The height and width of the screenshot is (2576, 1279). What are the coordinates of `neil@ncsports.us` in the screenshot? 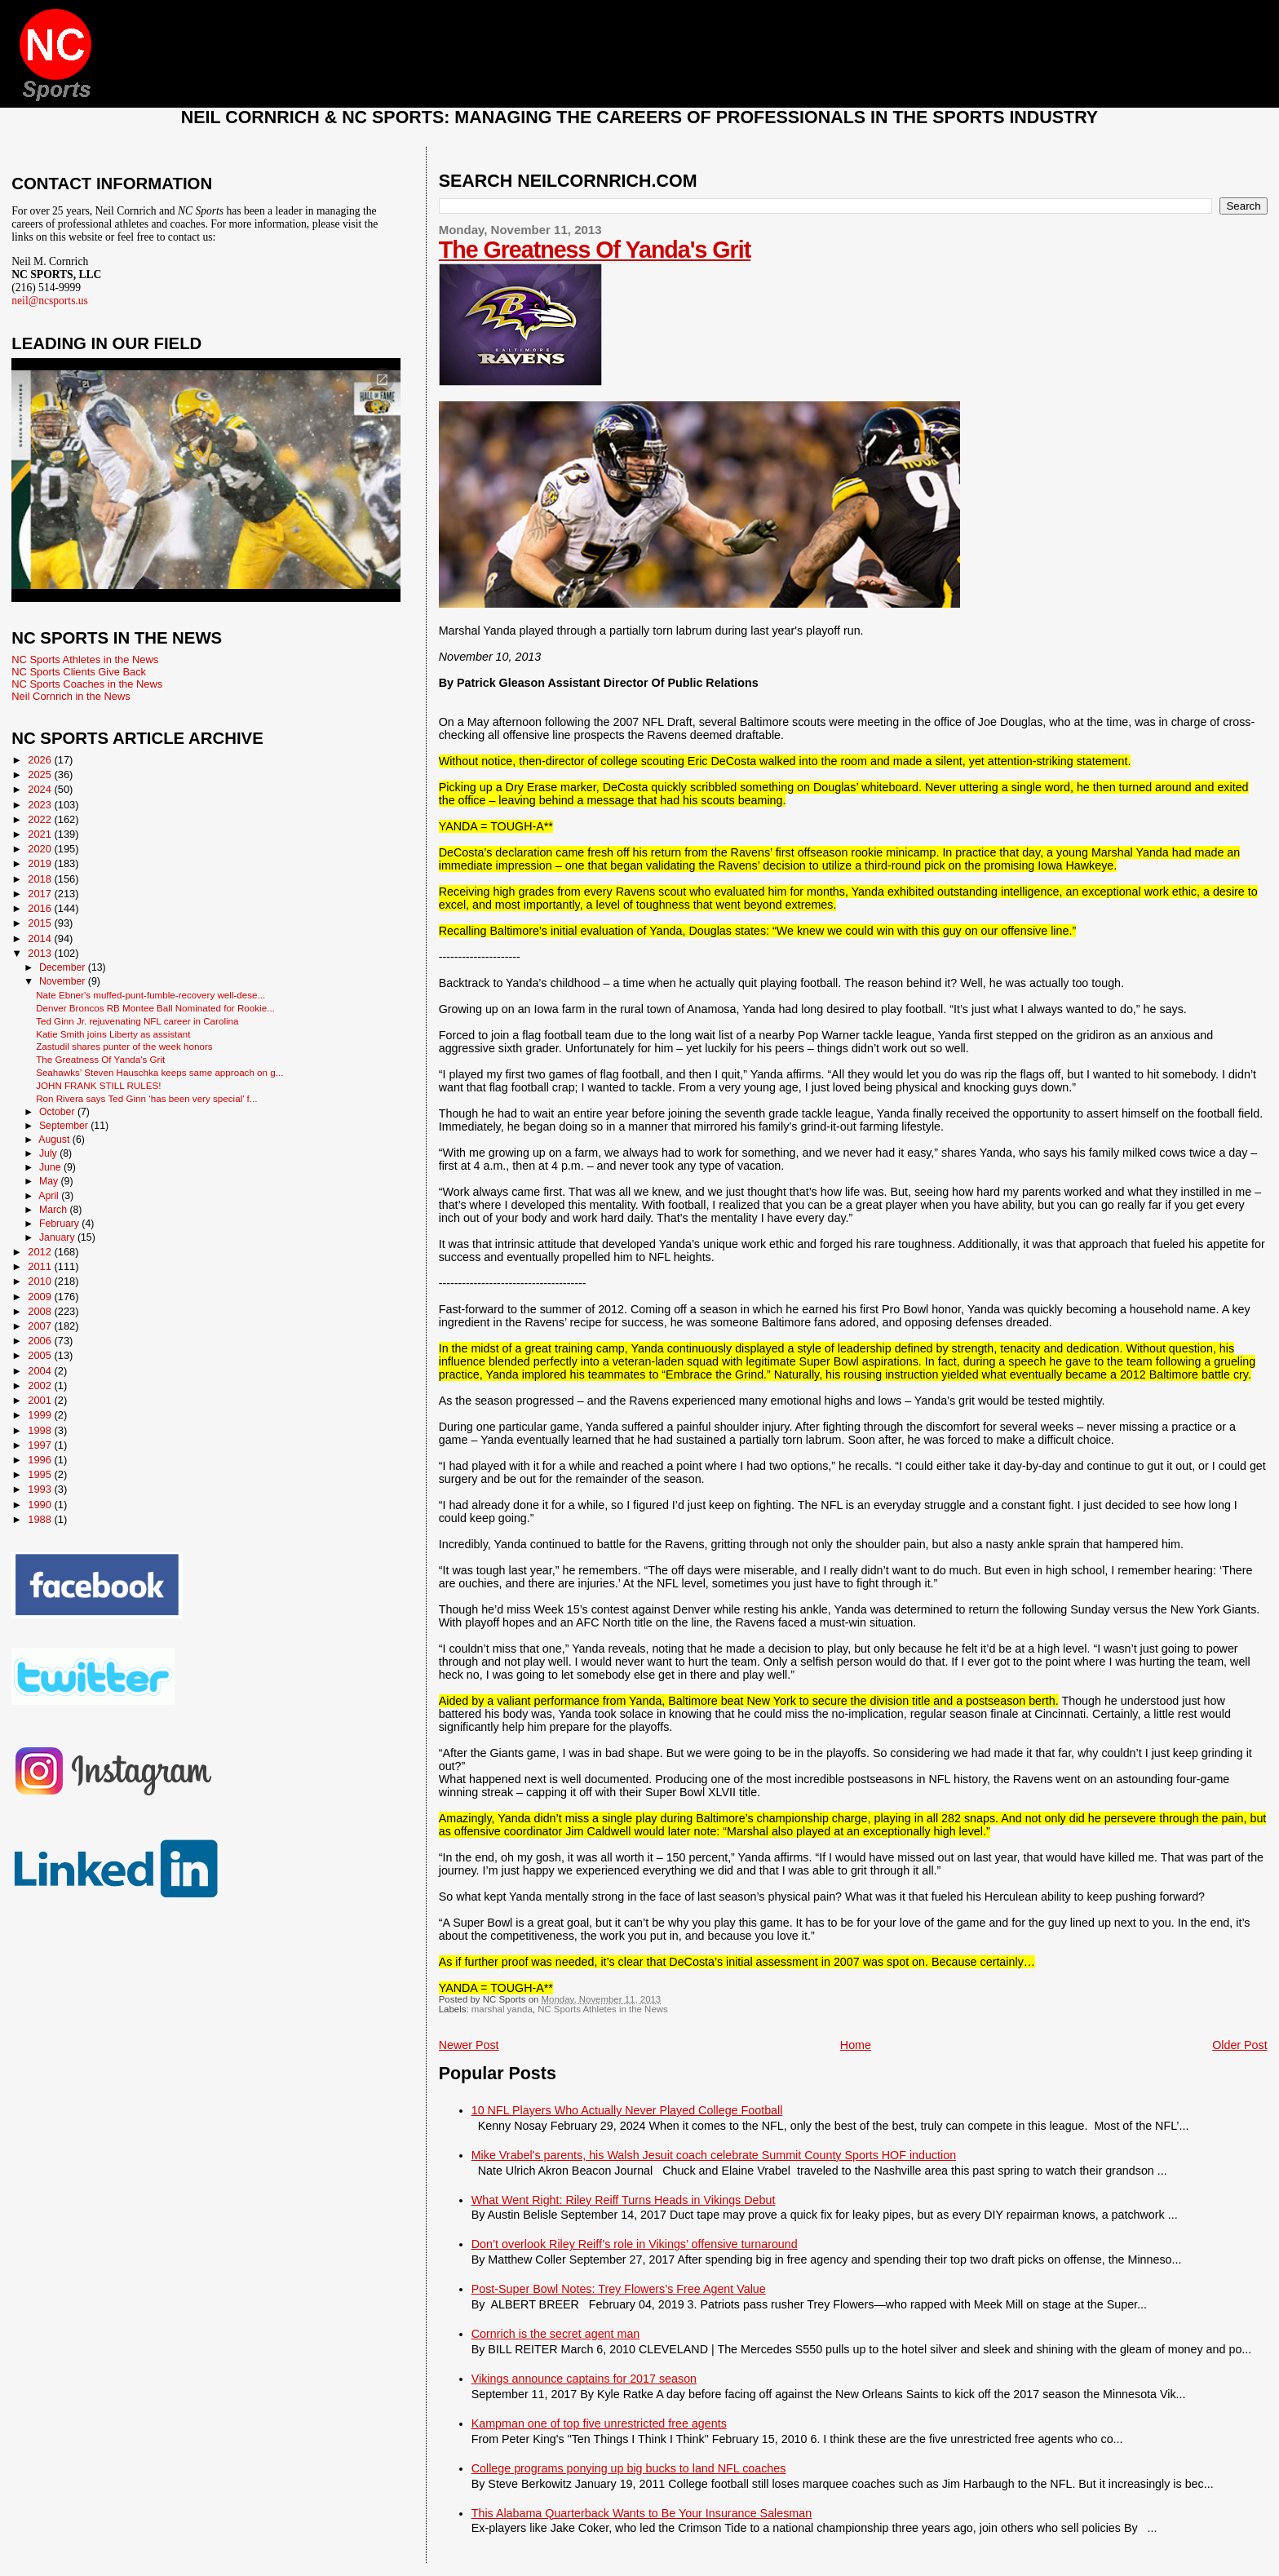 It's located at (49, 300).